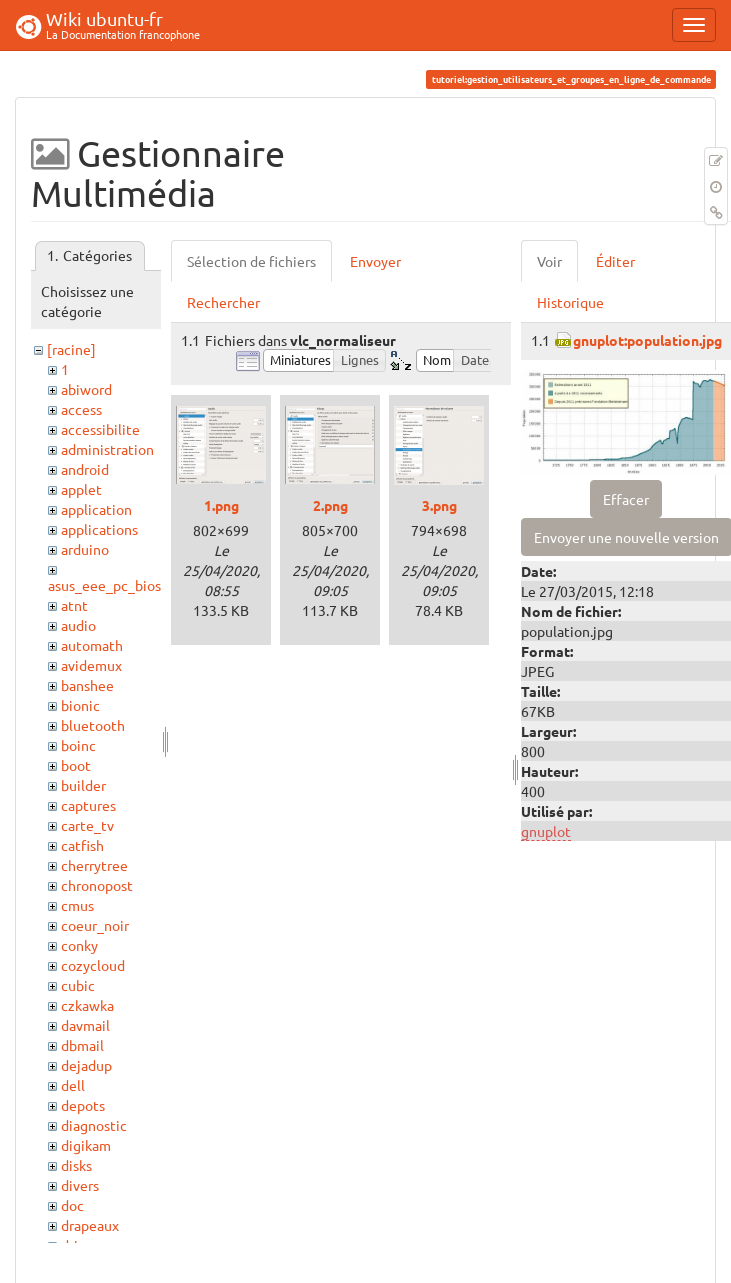 The width and height of the screenshot is (731, 1283). I want to click on arduino, so click(85, 549).